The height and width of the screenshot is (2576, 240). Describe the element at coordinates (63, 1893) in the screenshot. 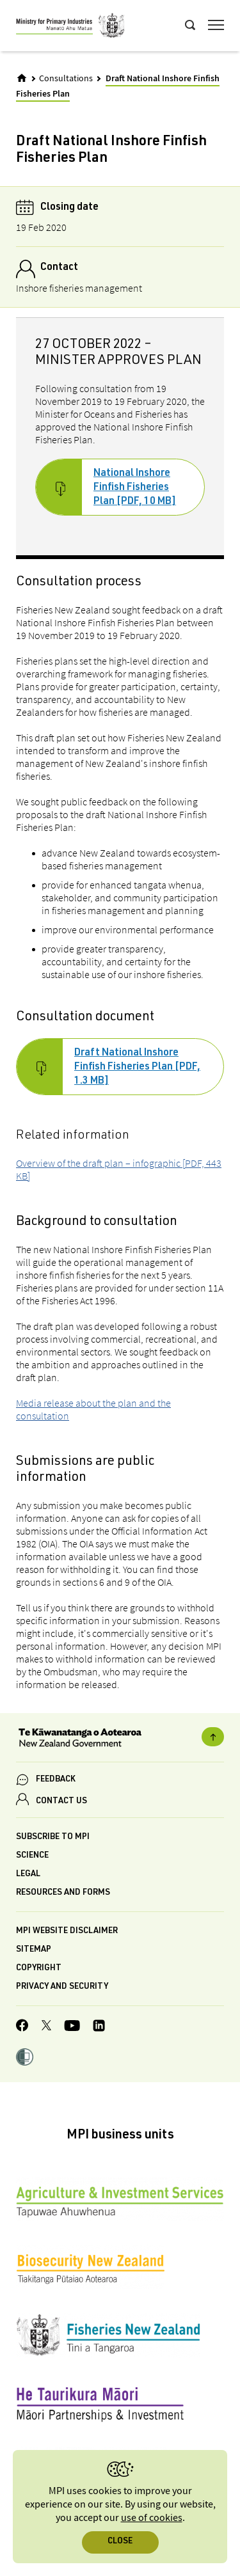

I see `Resources and forms` at that location.